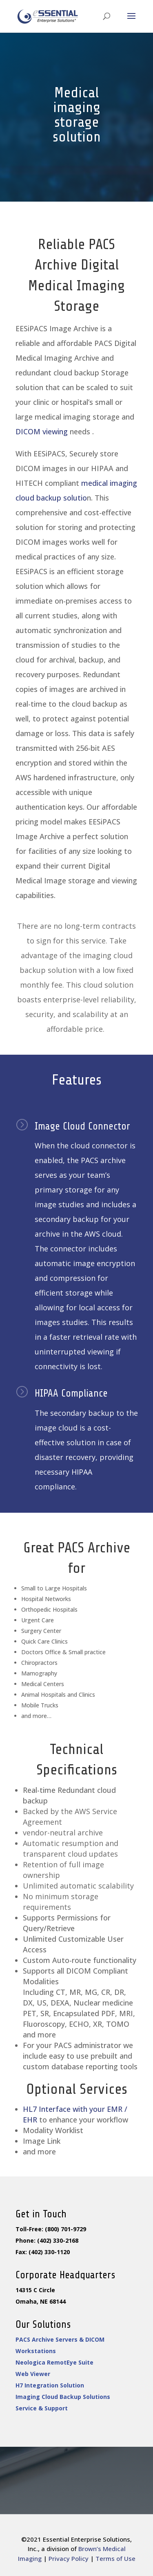  Describe the element at coordinates (39, 2407) in the screenshot. I see `Service & Support` at that location.